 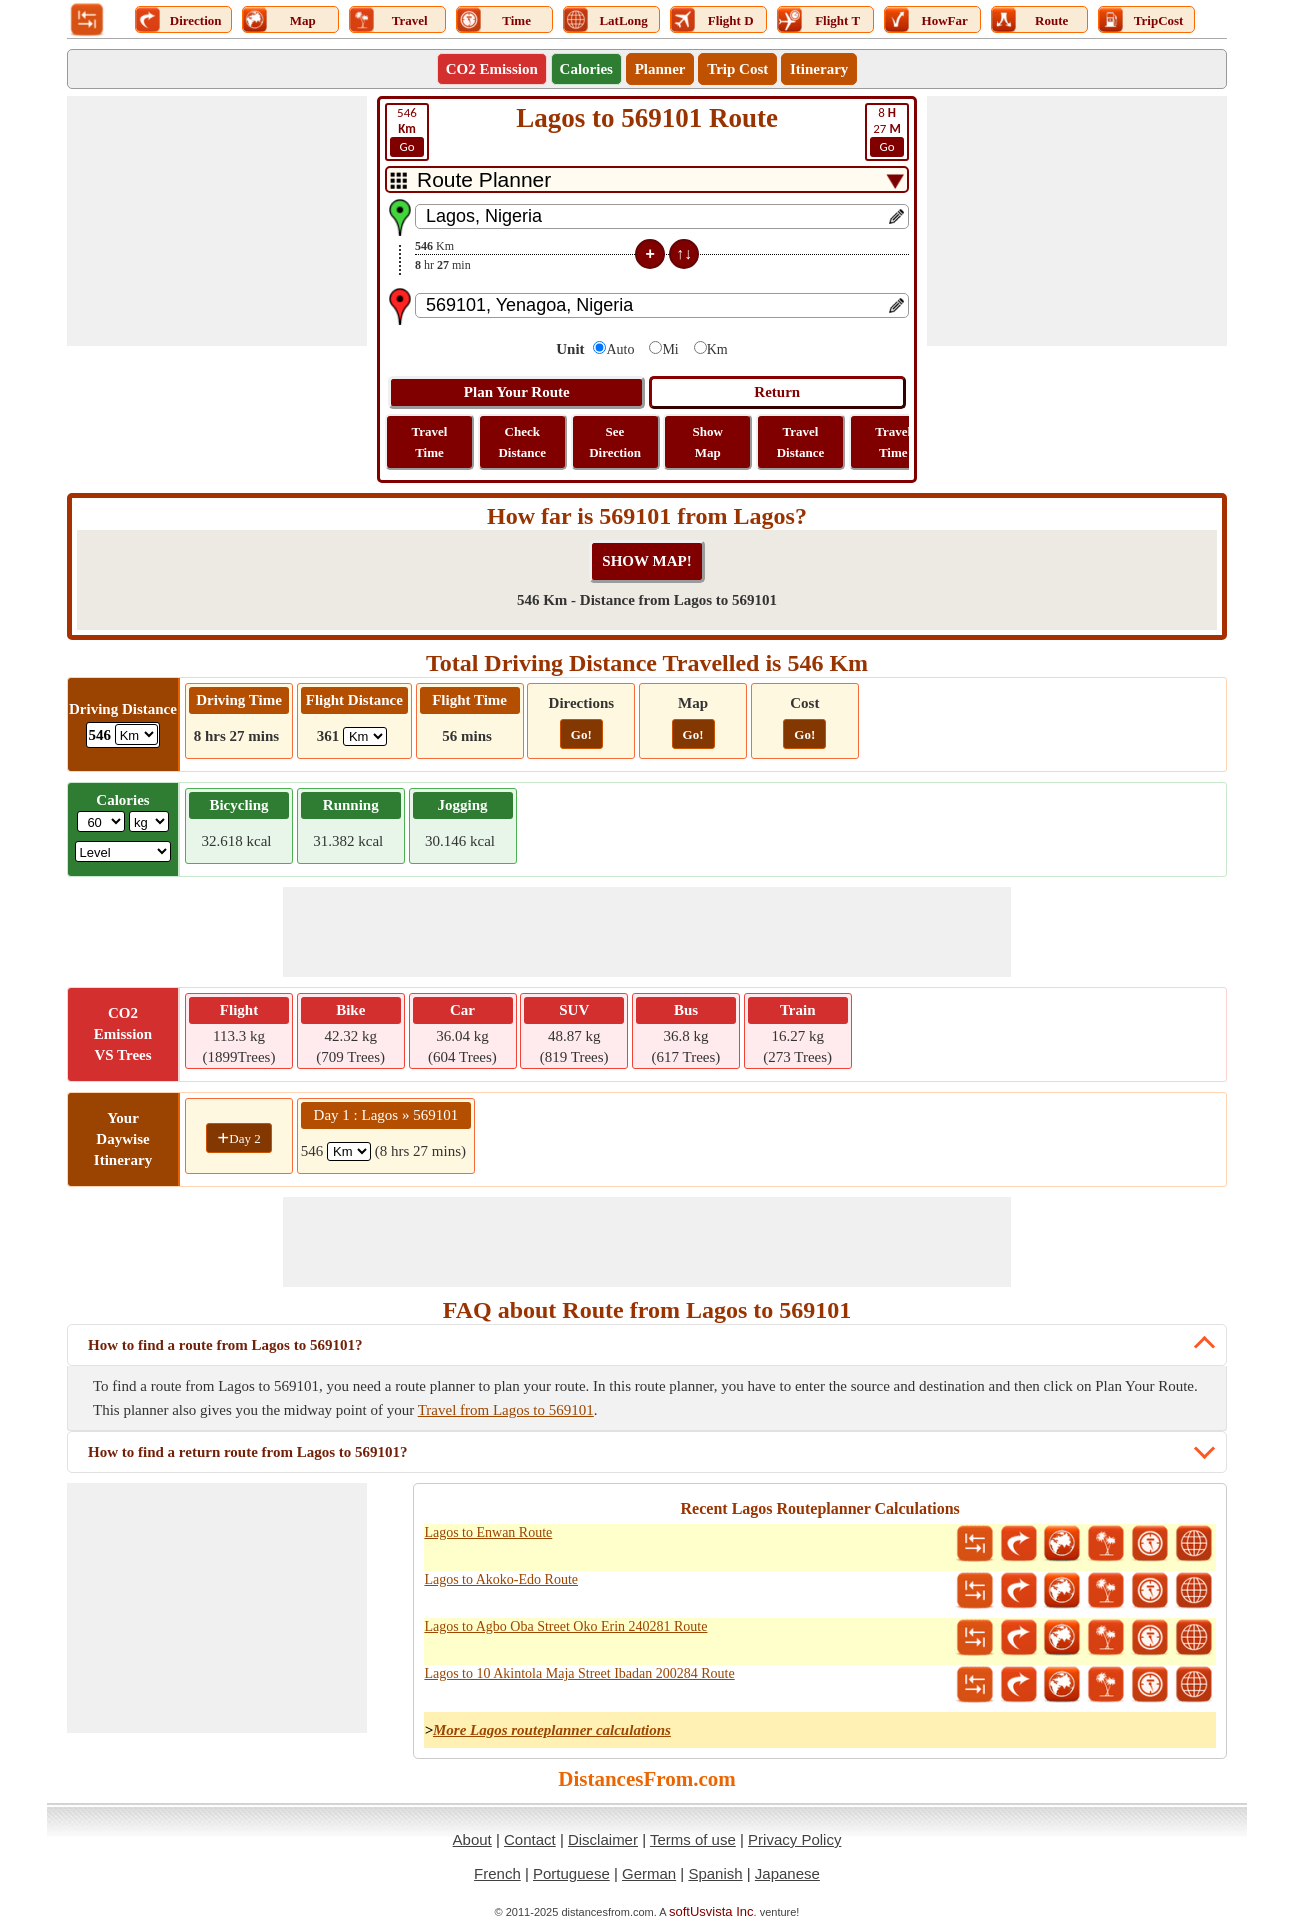 What do you see at coordinates (615, 442) in the screenshot?
I see `See Direction` at bounding box center [615, 442].